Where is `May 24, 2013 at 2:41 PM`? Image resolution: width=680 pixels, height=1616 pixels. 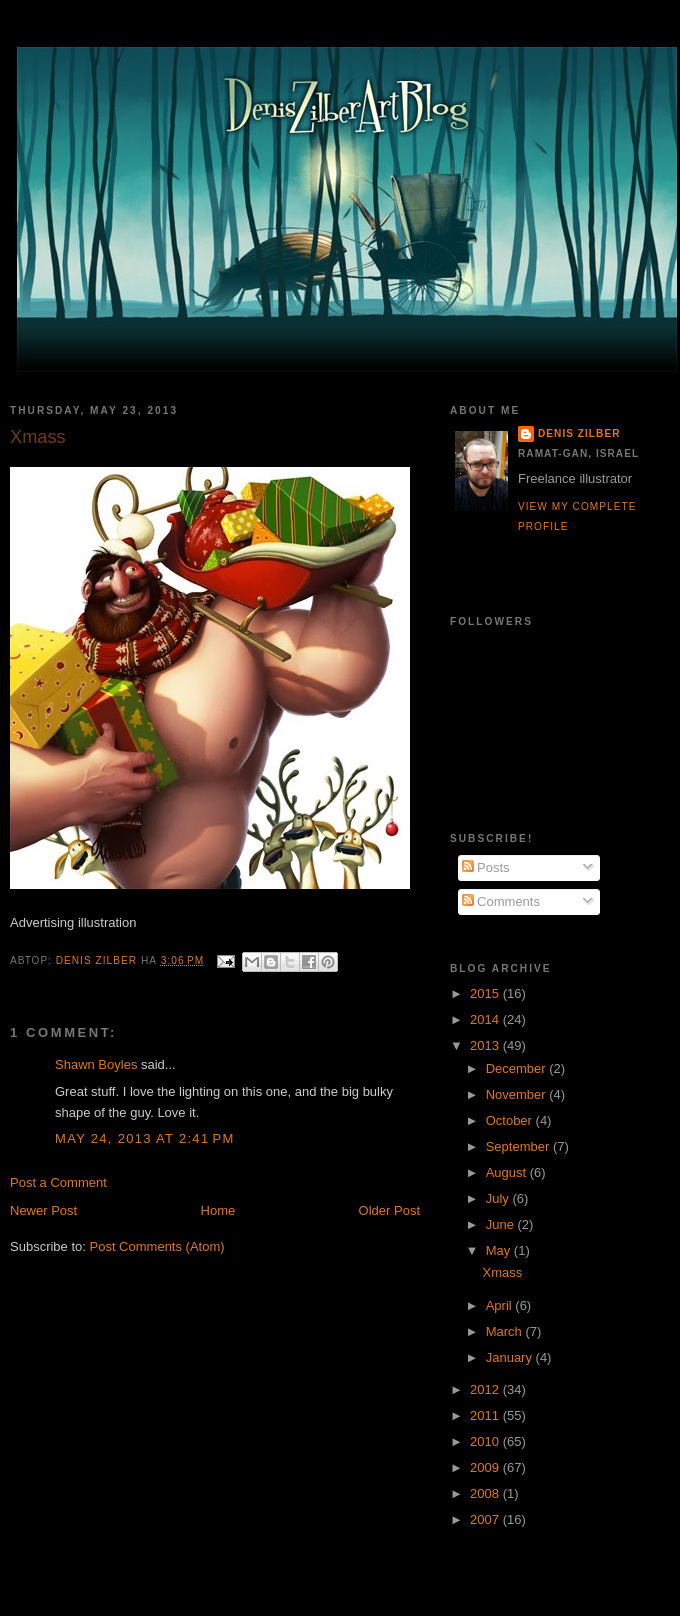 May 24, 2013 at 2:41 PM is located at coordinates (145, 1138).